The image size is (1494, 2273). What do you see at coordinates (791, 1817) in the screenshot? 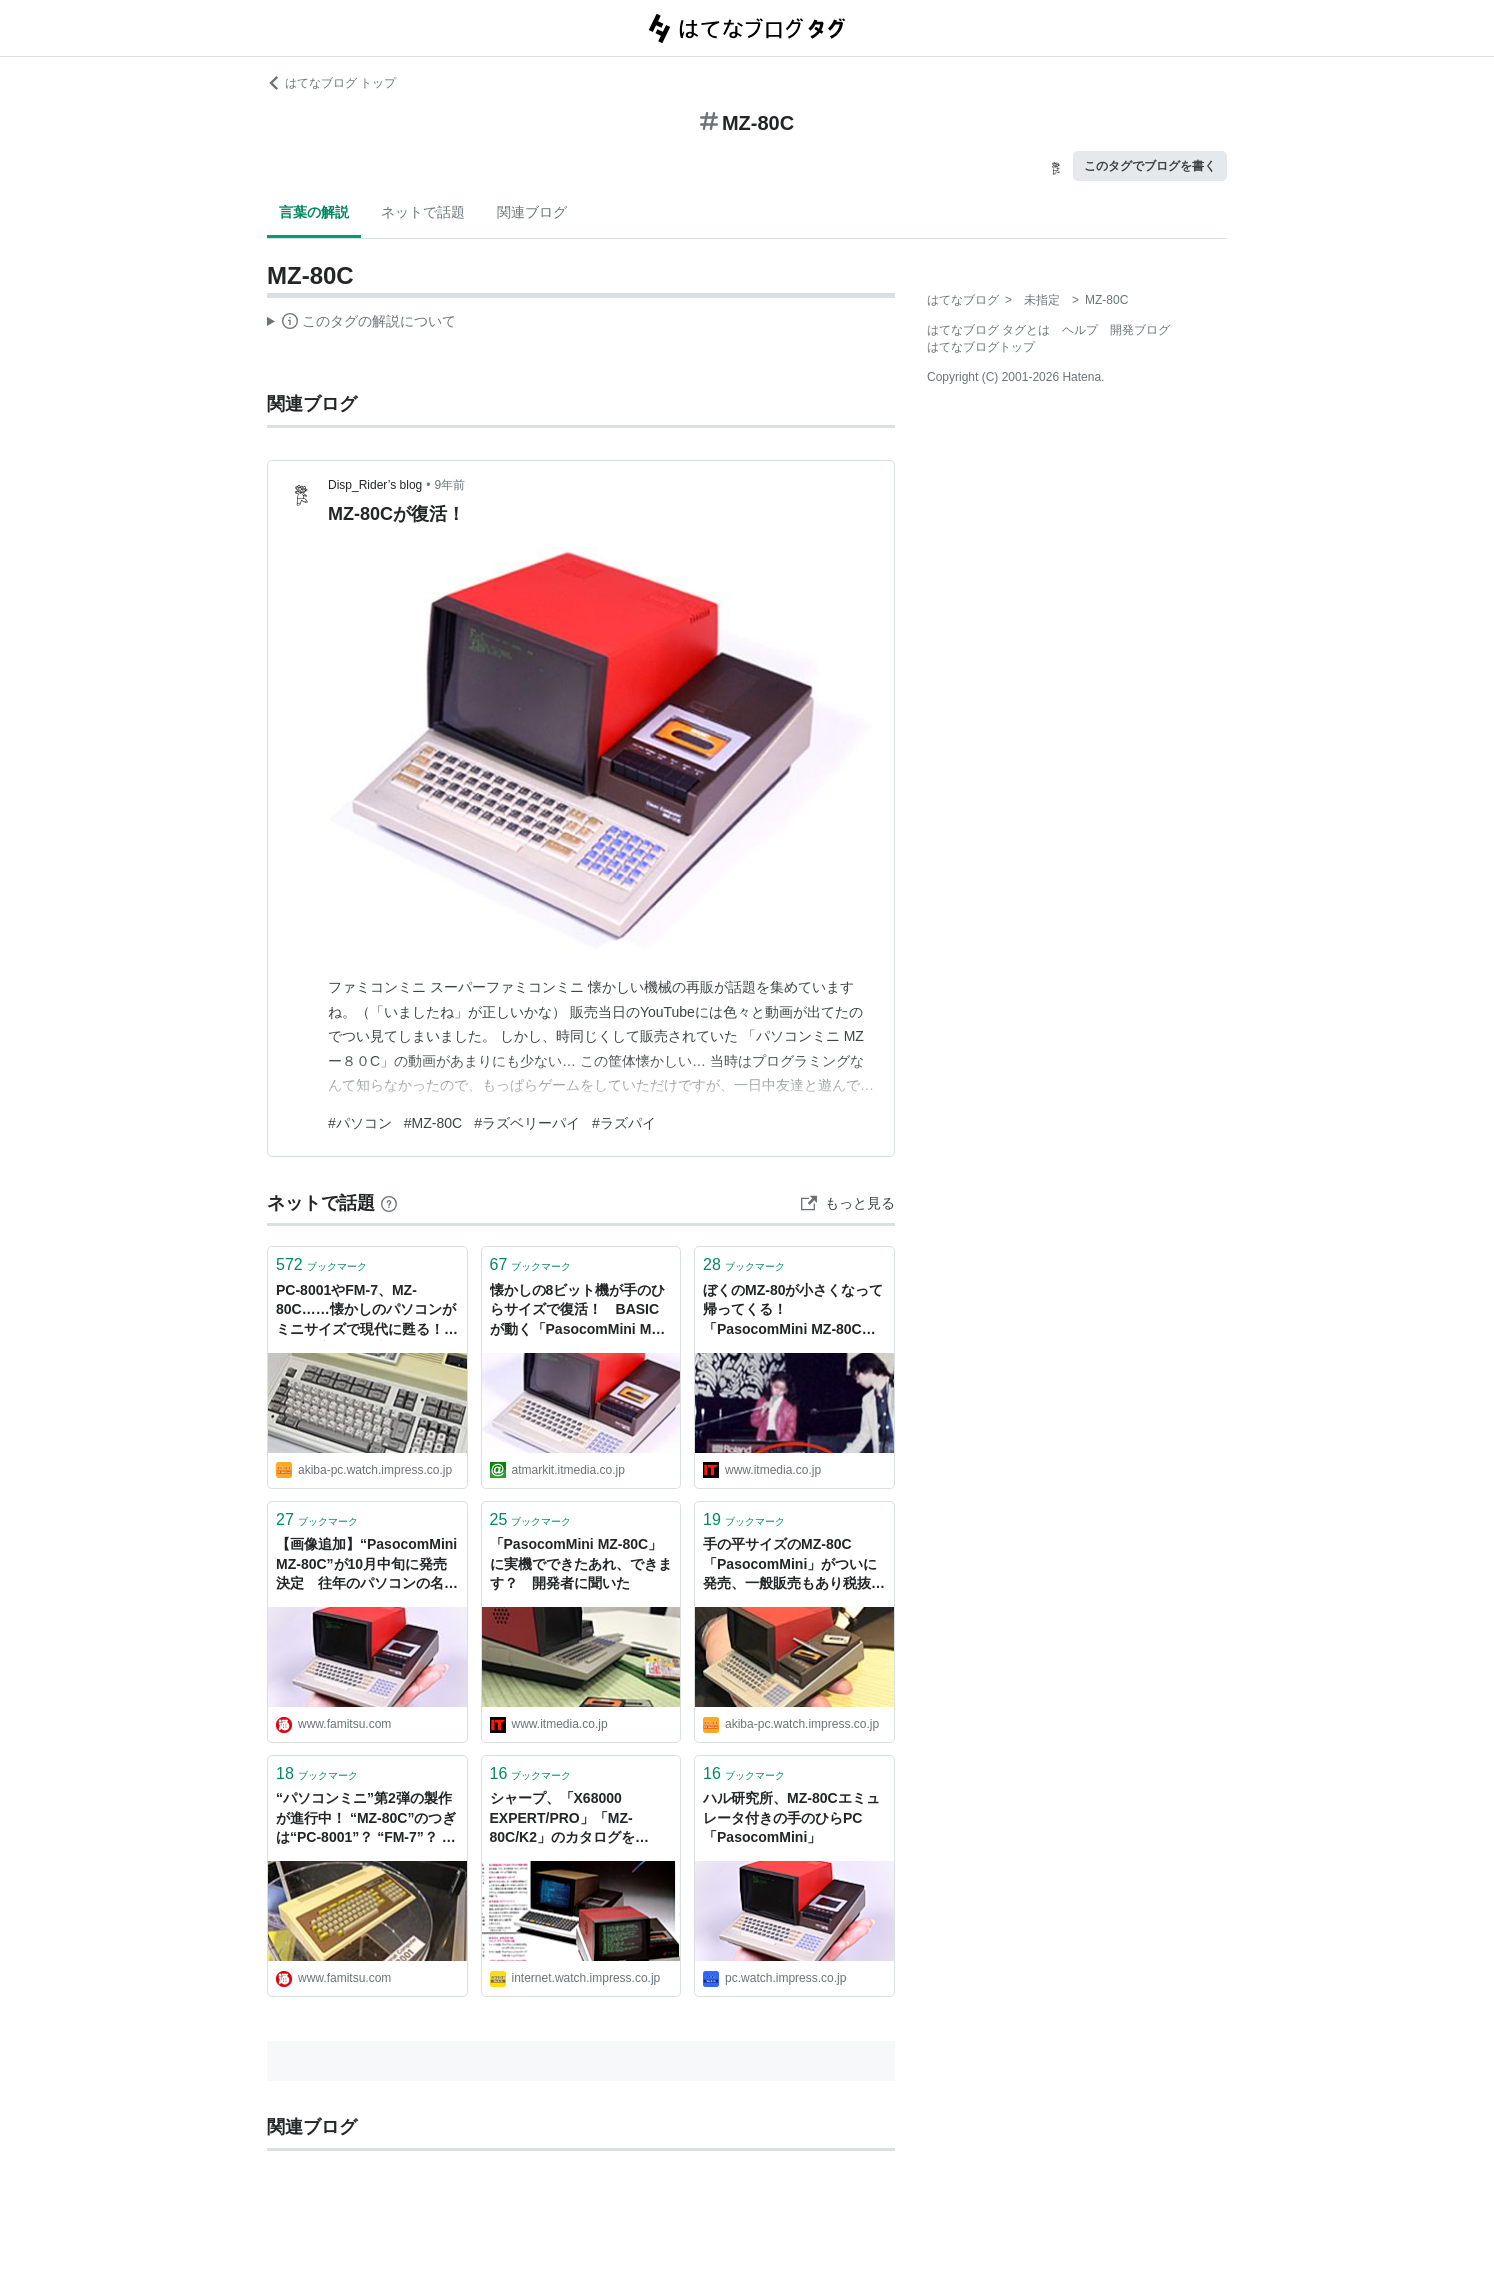
I see `ハル研究所、MZ-80Cエミュレータ付きの手のひらPC「PasocomMini」` at bounding box center [791, 1817].